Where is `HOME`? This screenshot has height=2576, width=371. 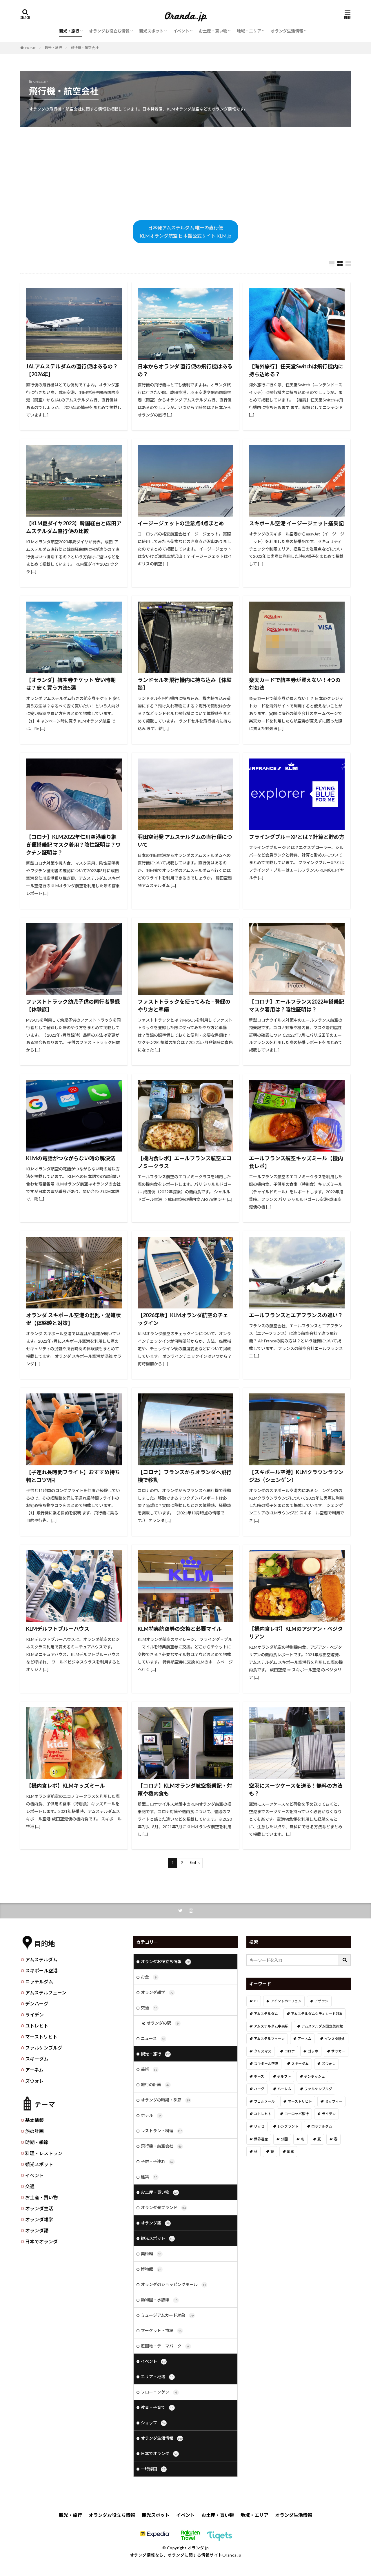 HOME is located at coordinates (30, 47).